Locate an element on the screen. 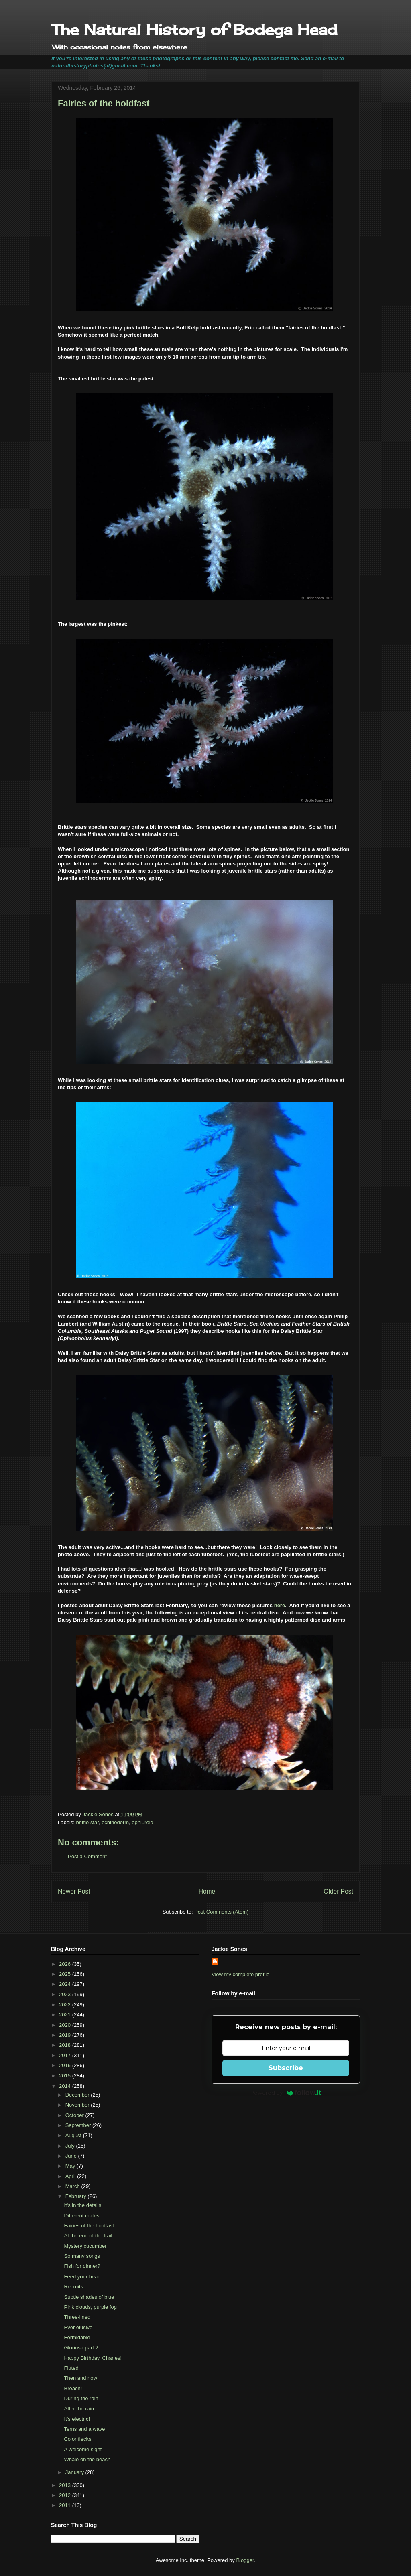 This screenshot has width=411, height=2576. 2022 is located at coordinates (65, 2005).